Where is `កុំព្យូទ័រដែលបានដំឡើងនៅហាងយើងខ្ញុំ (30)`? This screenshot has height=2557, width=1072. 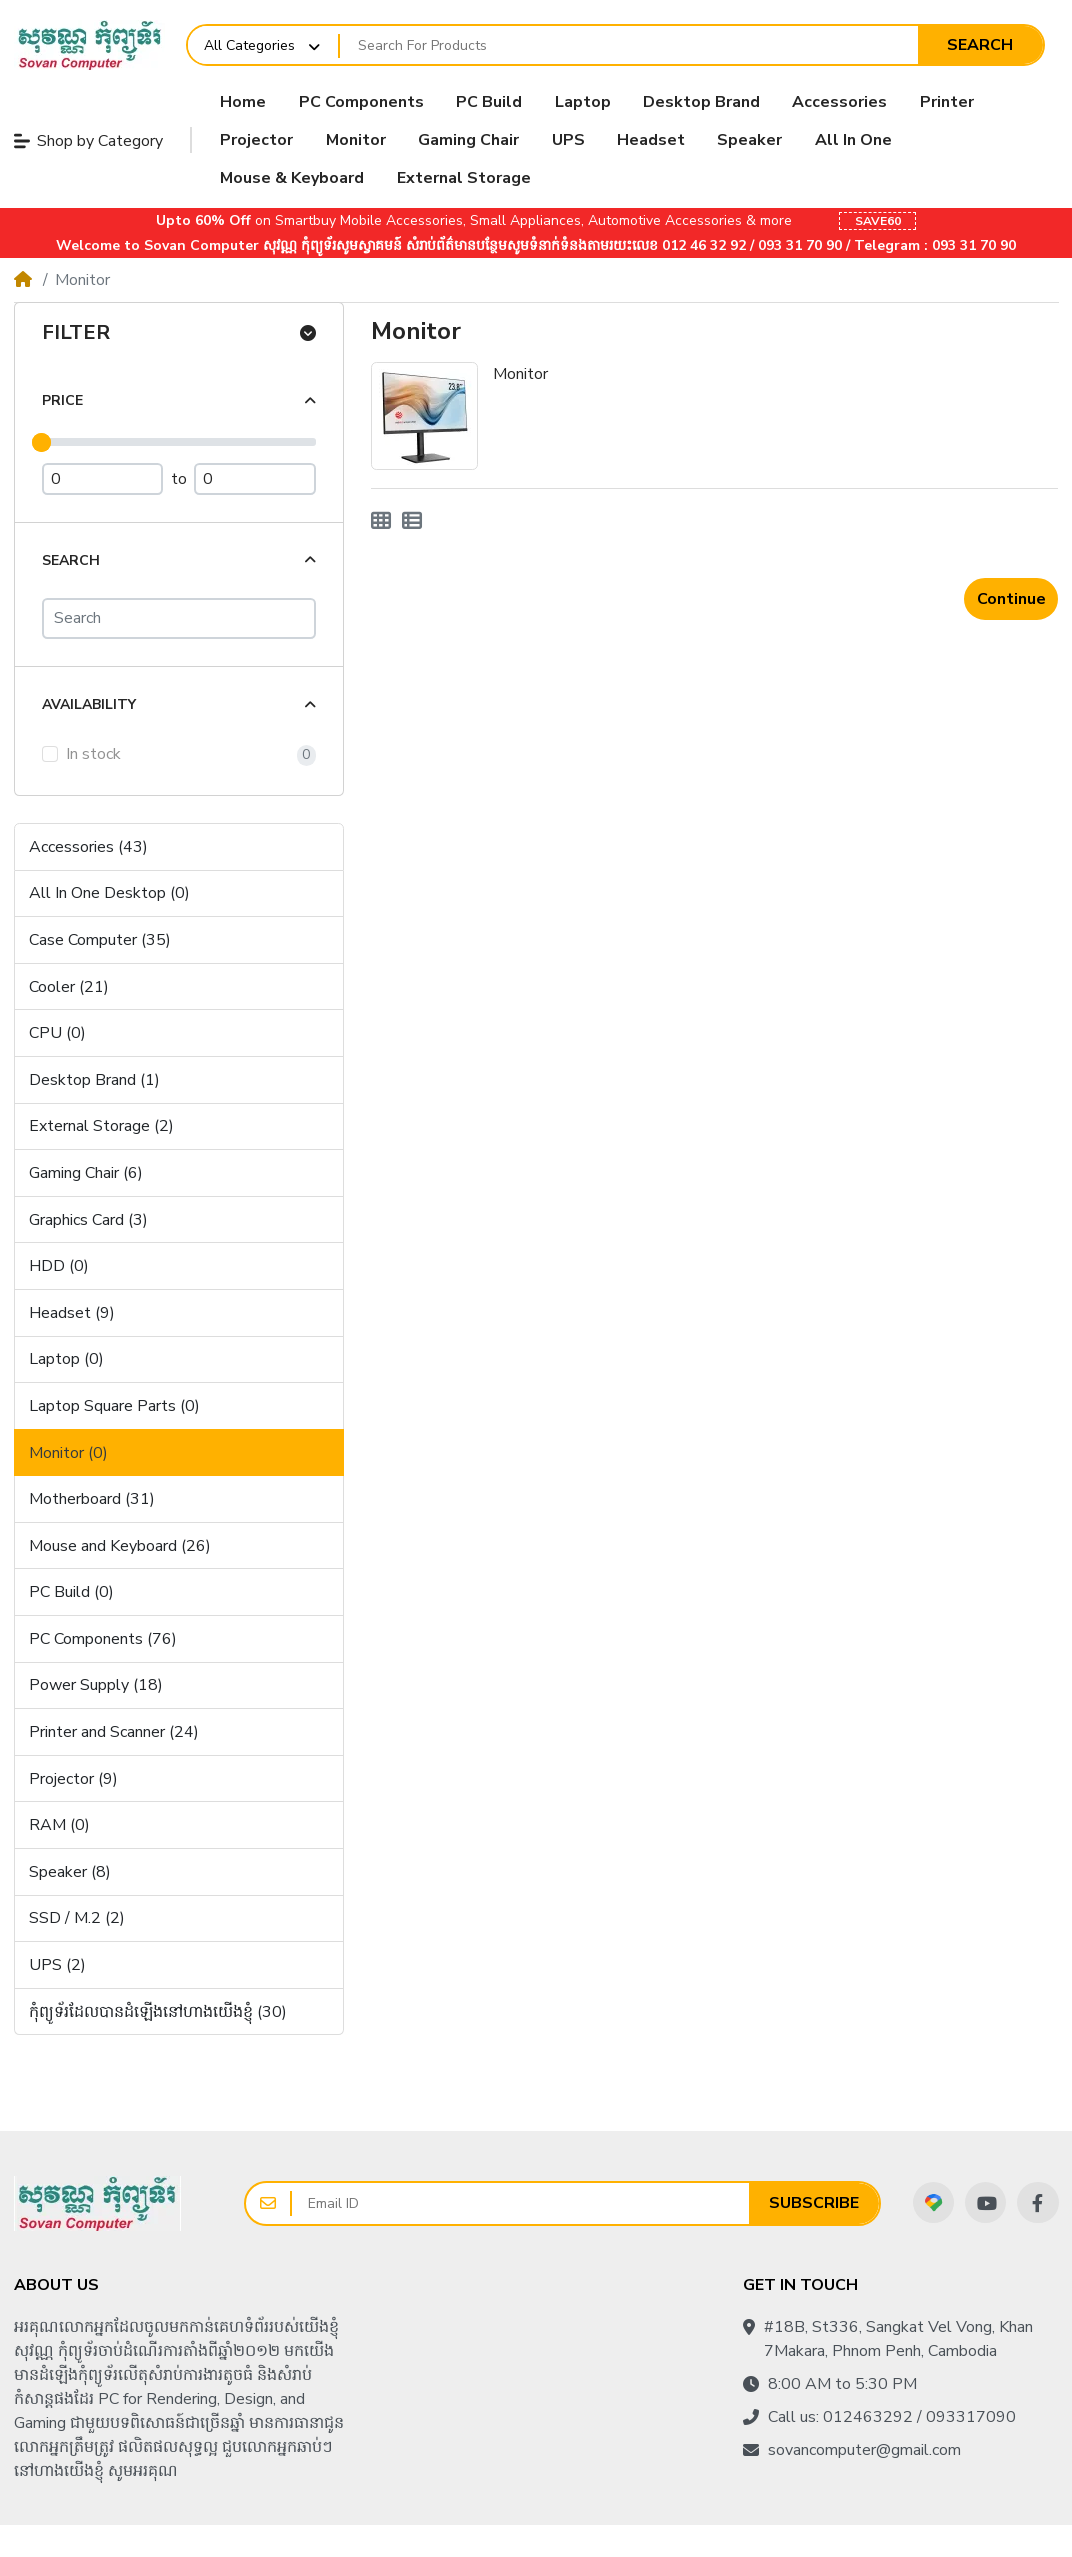
កុំព្យូទ័រដែលបានដំឡើងនៅហាងយើងខ្ញុំ (30) is located at coordinates (158, 2012).